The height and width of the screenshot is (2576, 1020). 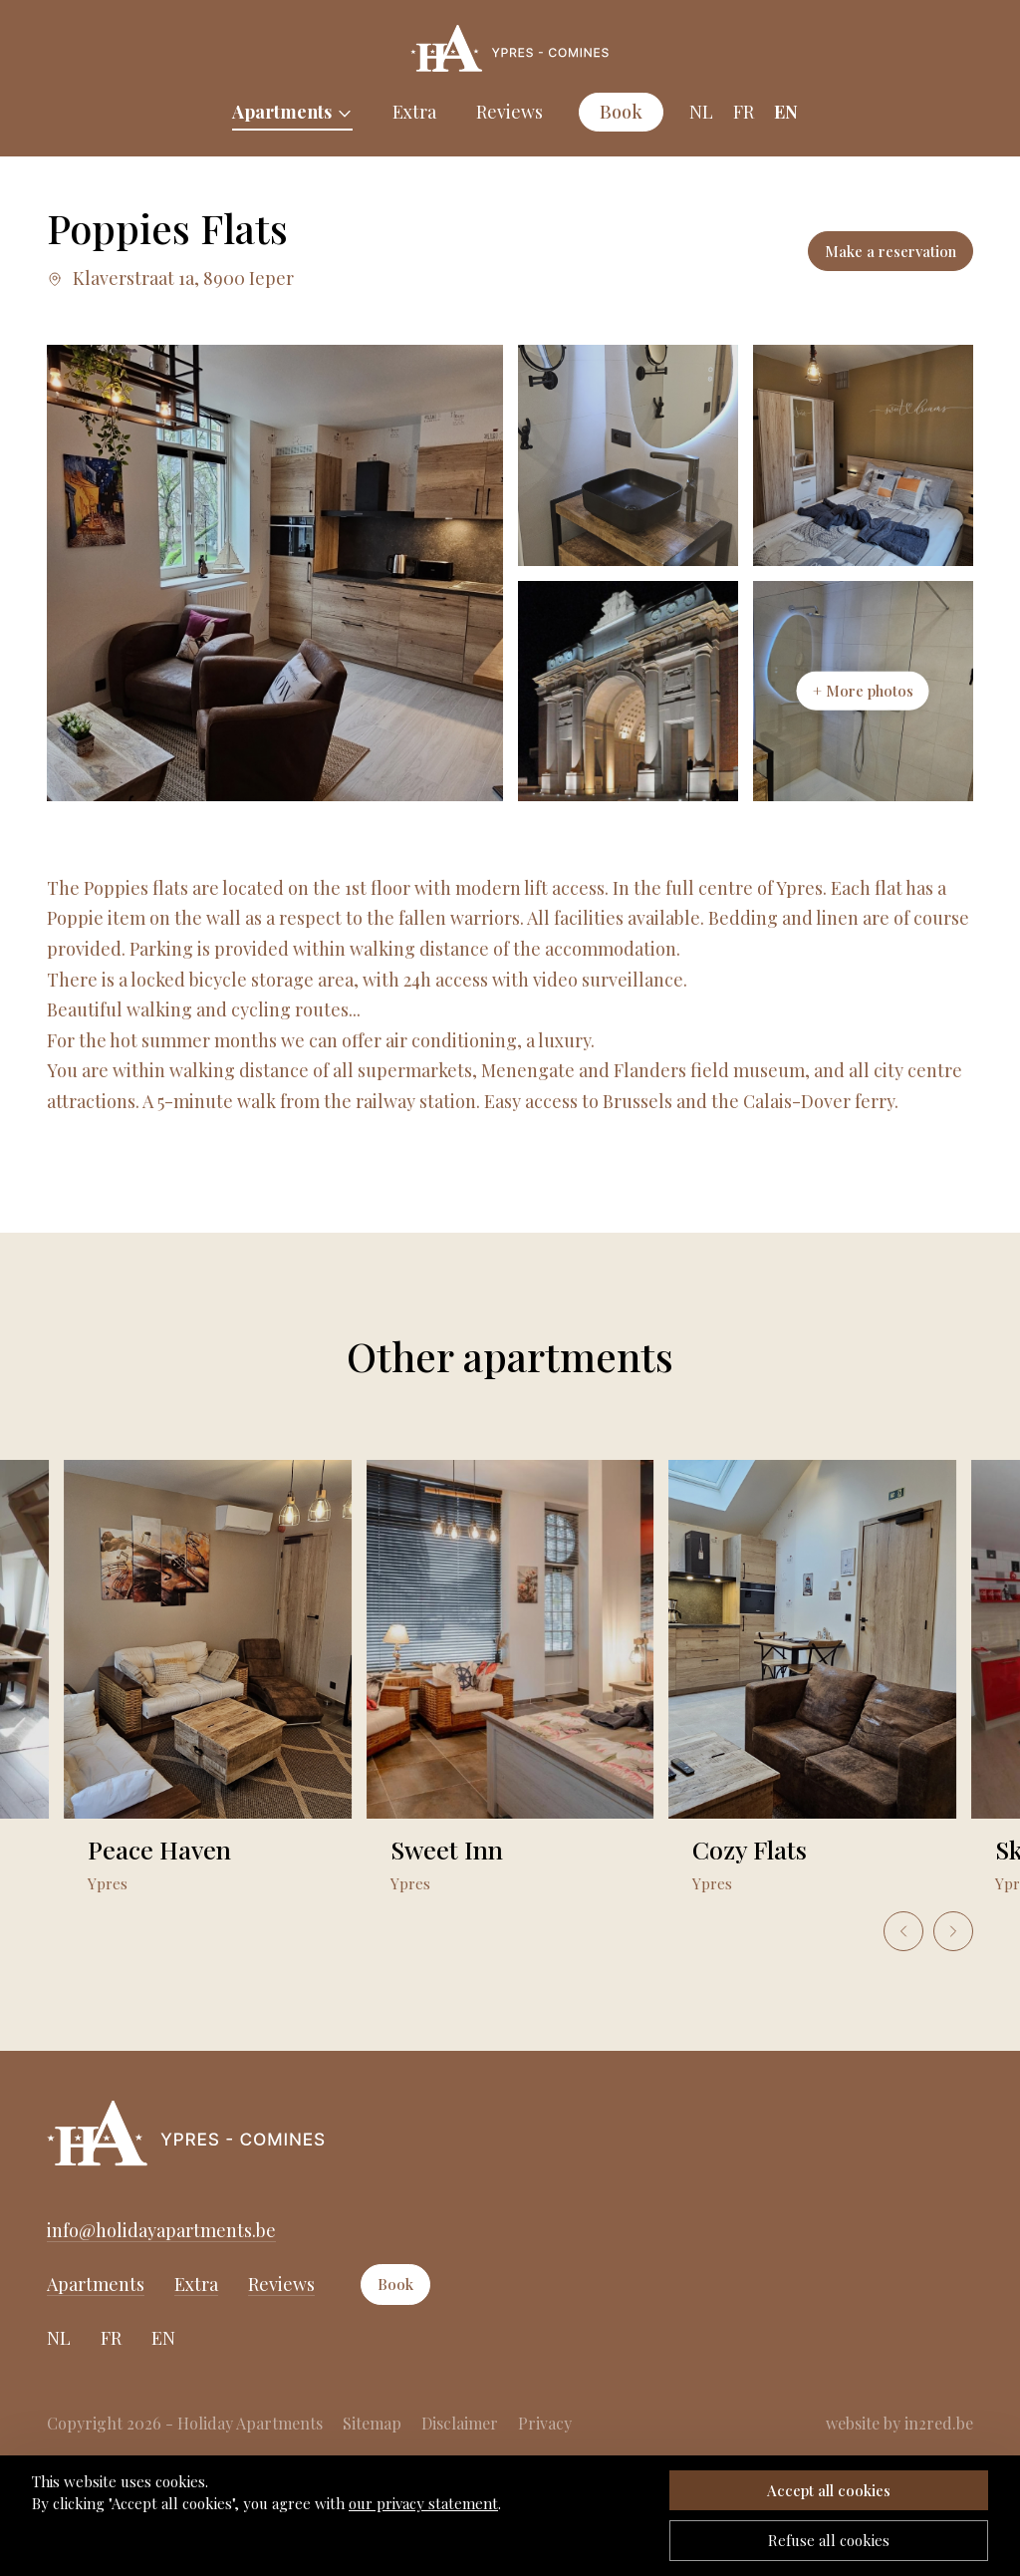 What do you see at coordinates (161, 2230) in the screenshot?
I see `info@holidayapartments.be` at bounding box center [161, 2230].